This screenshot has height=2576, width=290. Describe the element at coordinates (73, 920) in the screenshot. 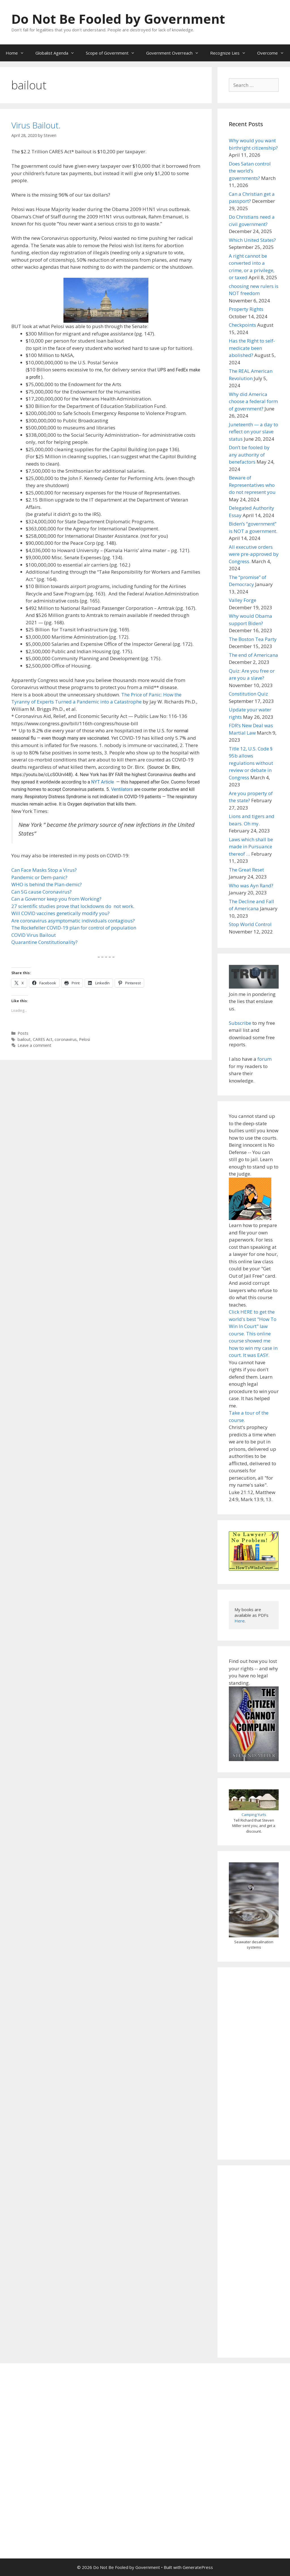

I see `Are coronavirus asymptomatic individuals contagious?` at that location.